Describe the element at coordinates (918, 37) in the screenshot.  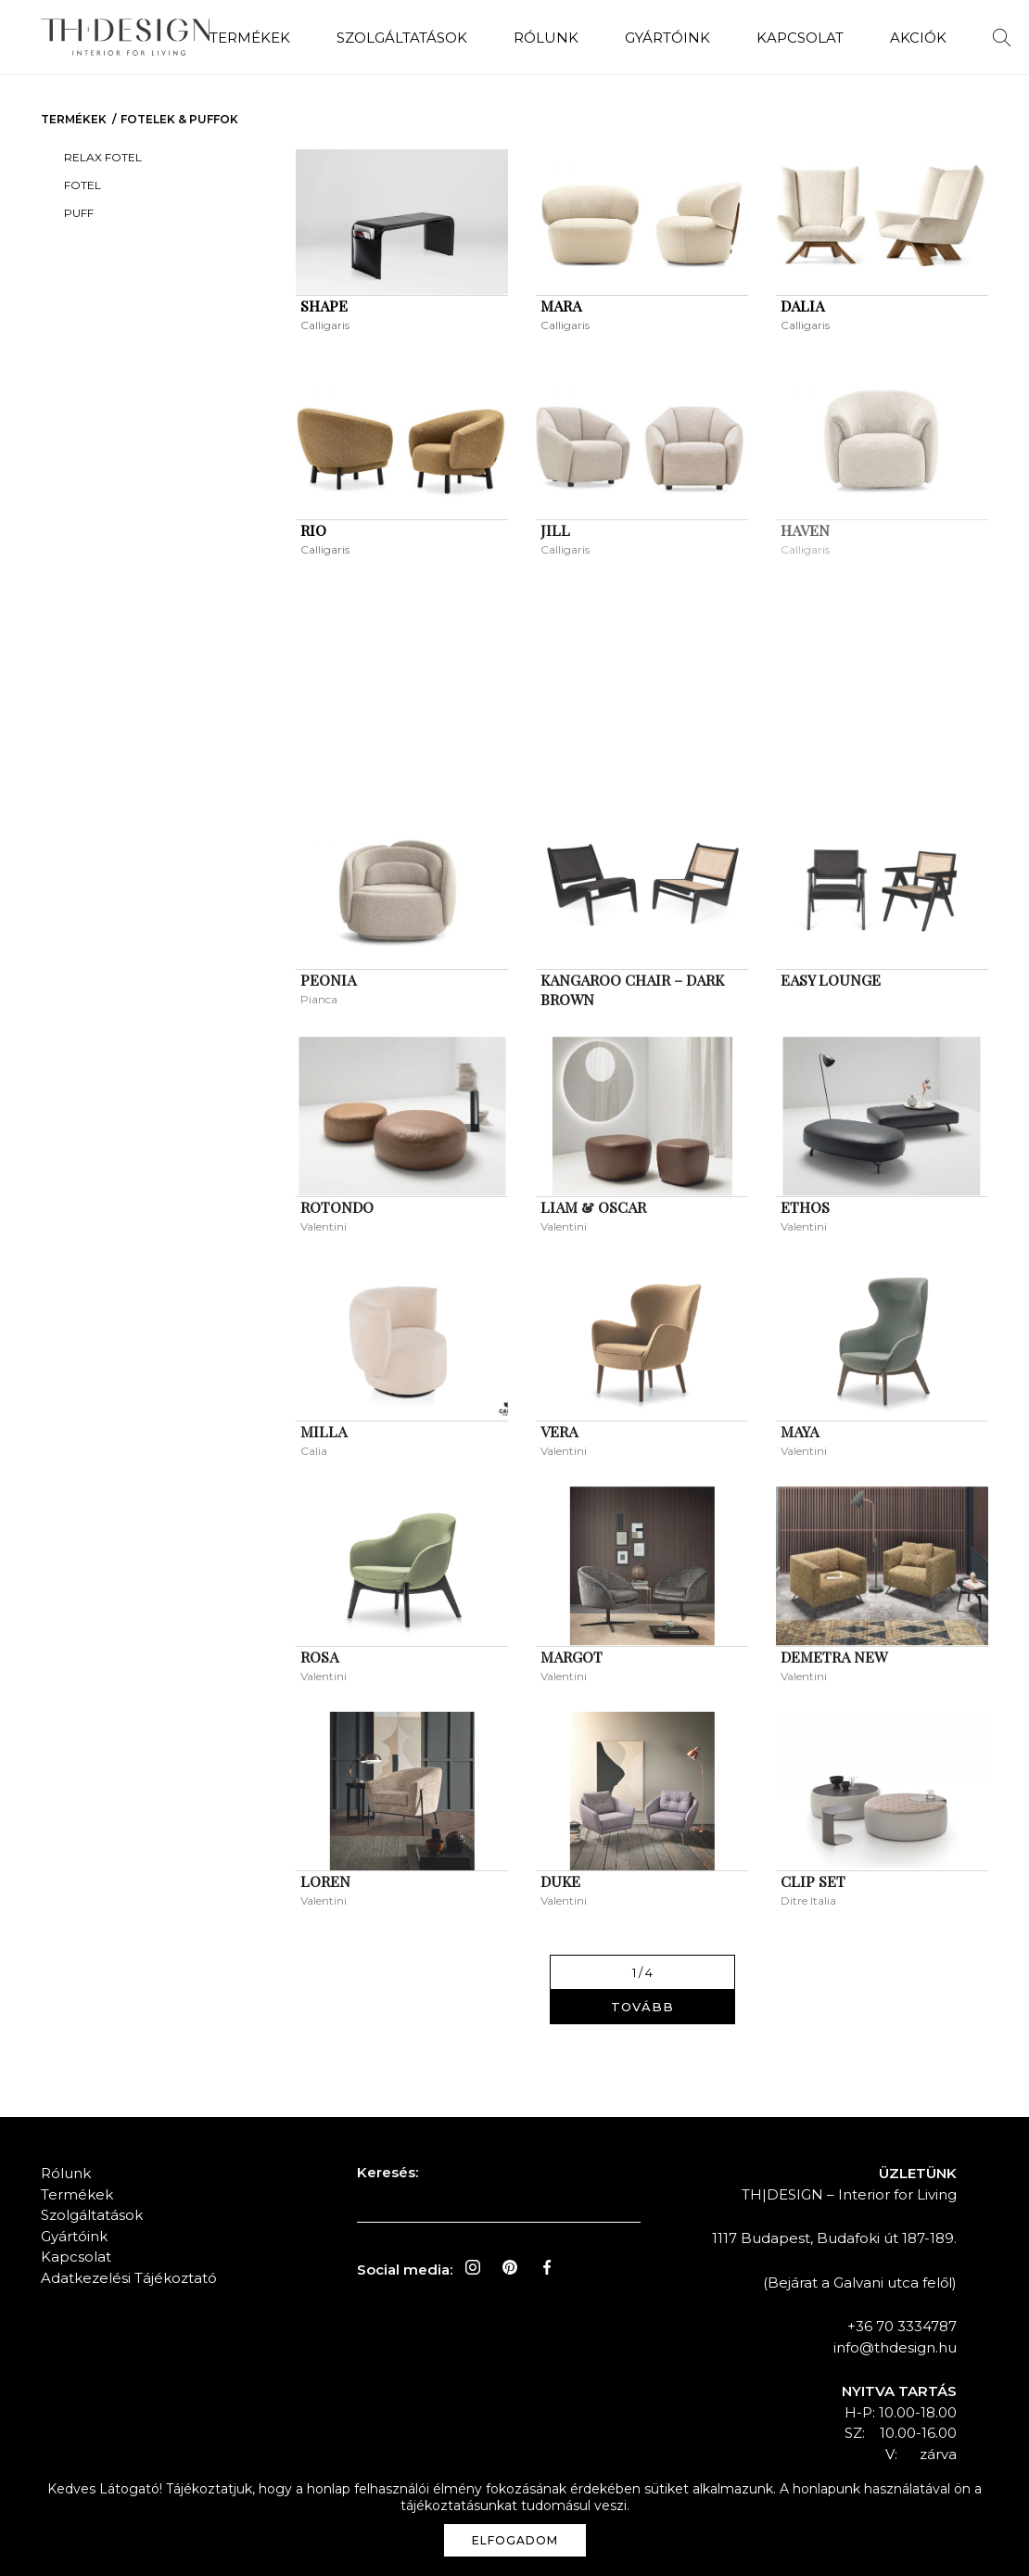
I see `Akciók` at that location.